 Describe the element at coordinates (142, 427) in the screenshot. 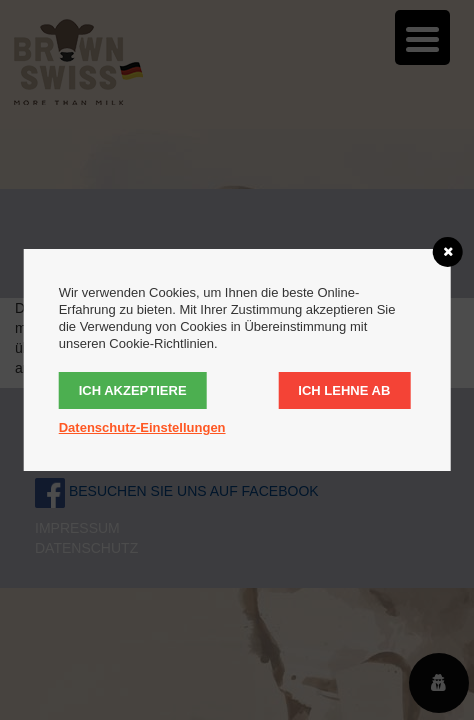

I see `Datenschutz-Einstellungen` at that location.